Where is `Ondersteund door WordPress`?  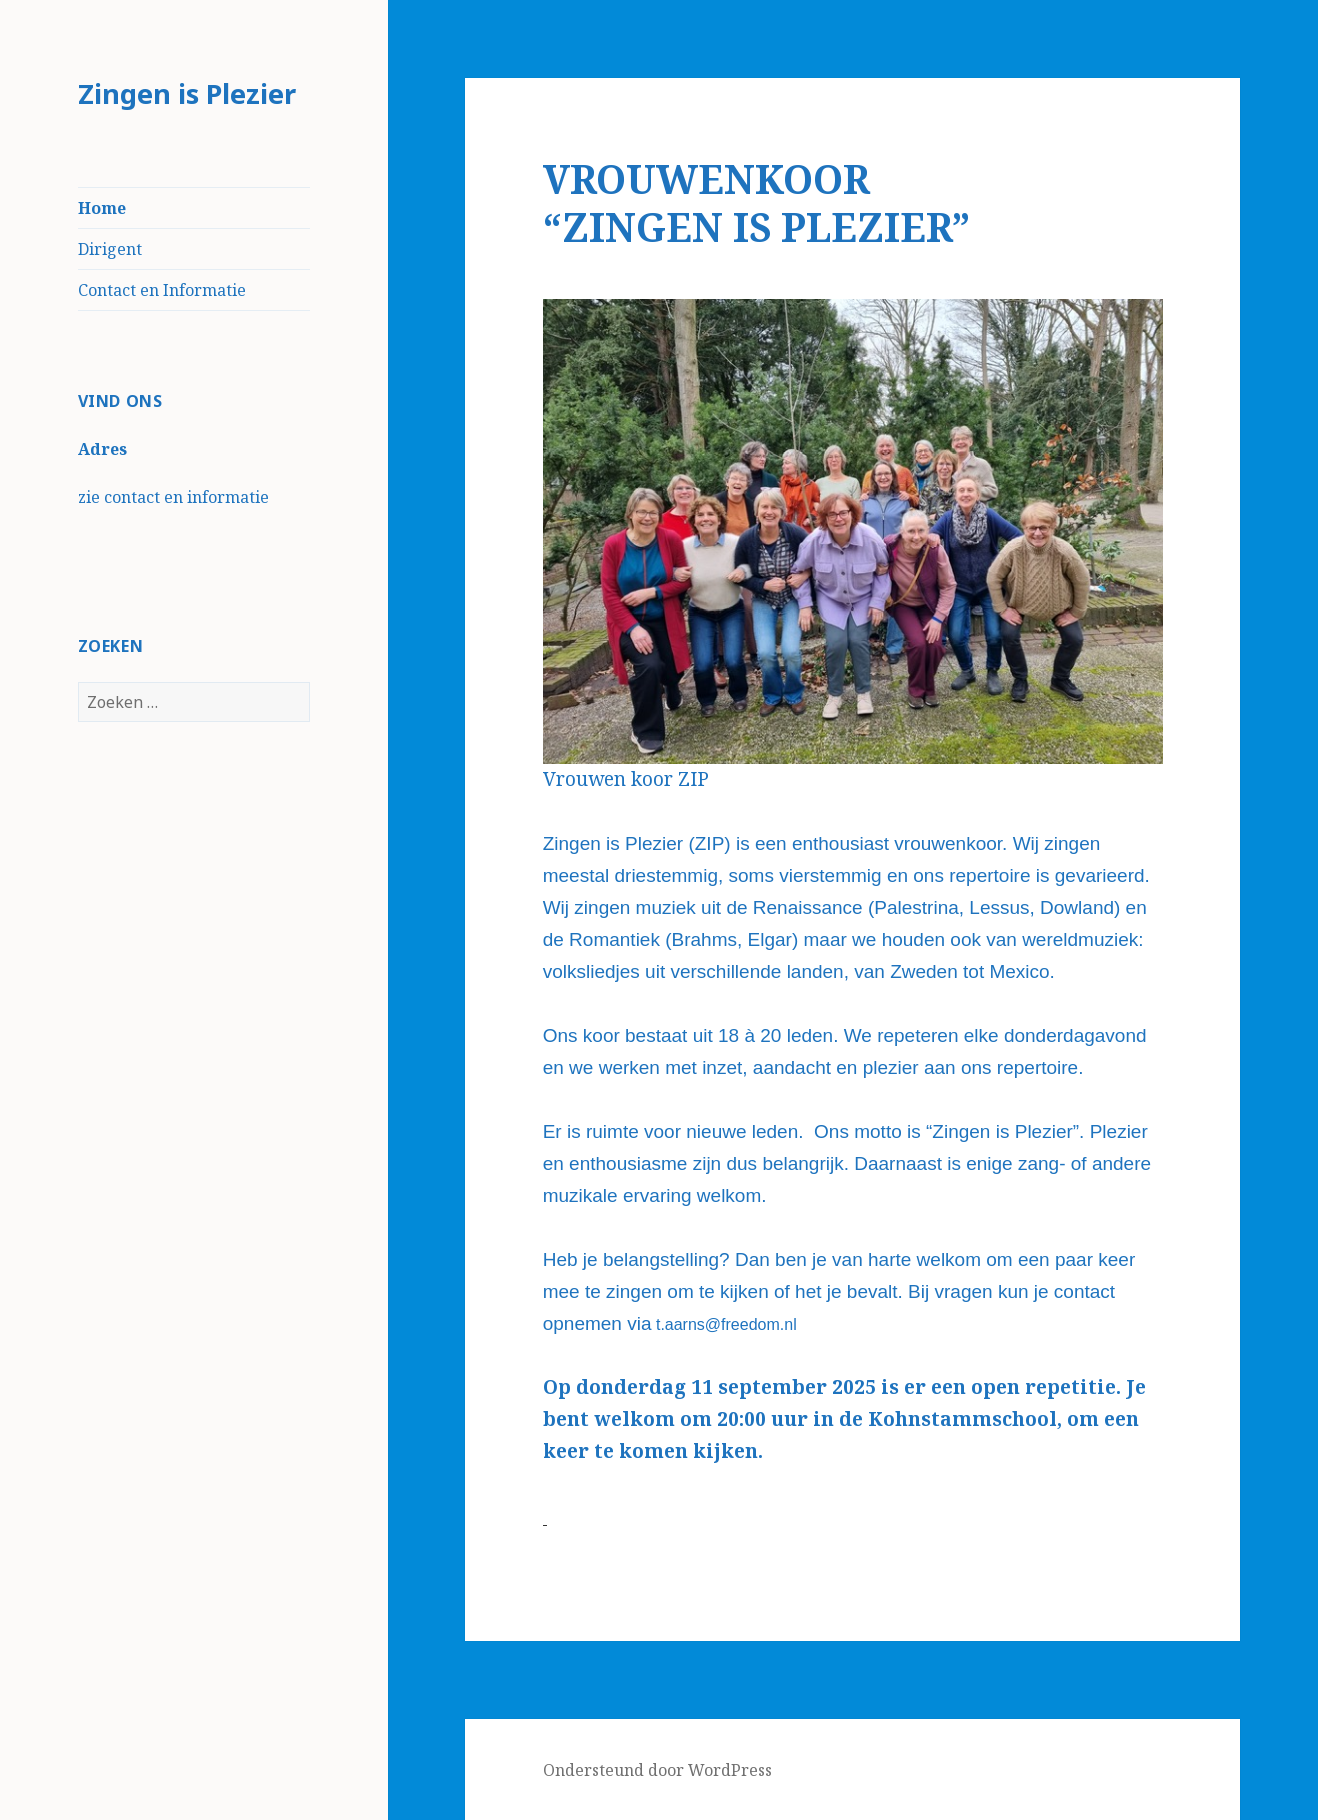 Ondersteund door WordPress is located at coordinates (657, 1770).